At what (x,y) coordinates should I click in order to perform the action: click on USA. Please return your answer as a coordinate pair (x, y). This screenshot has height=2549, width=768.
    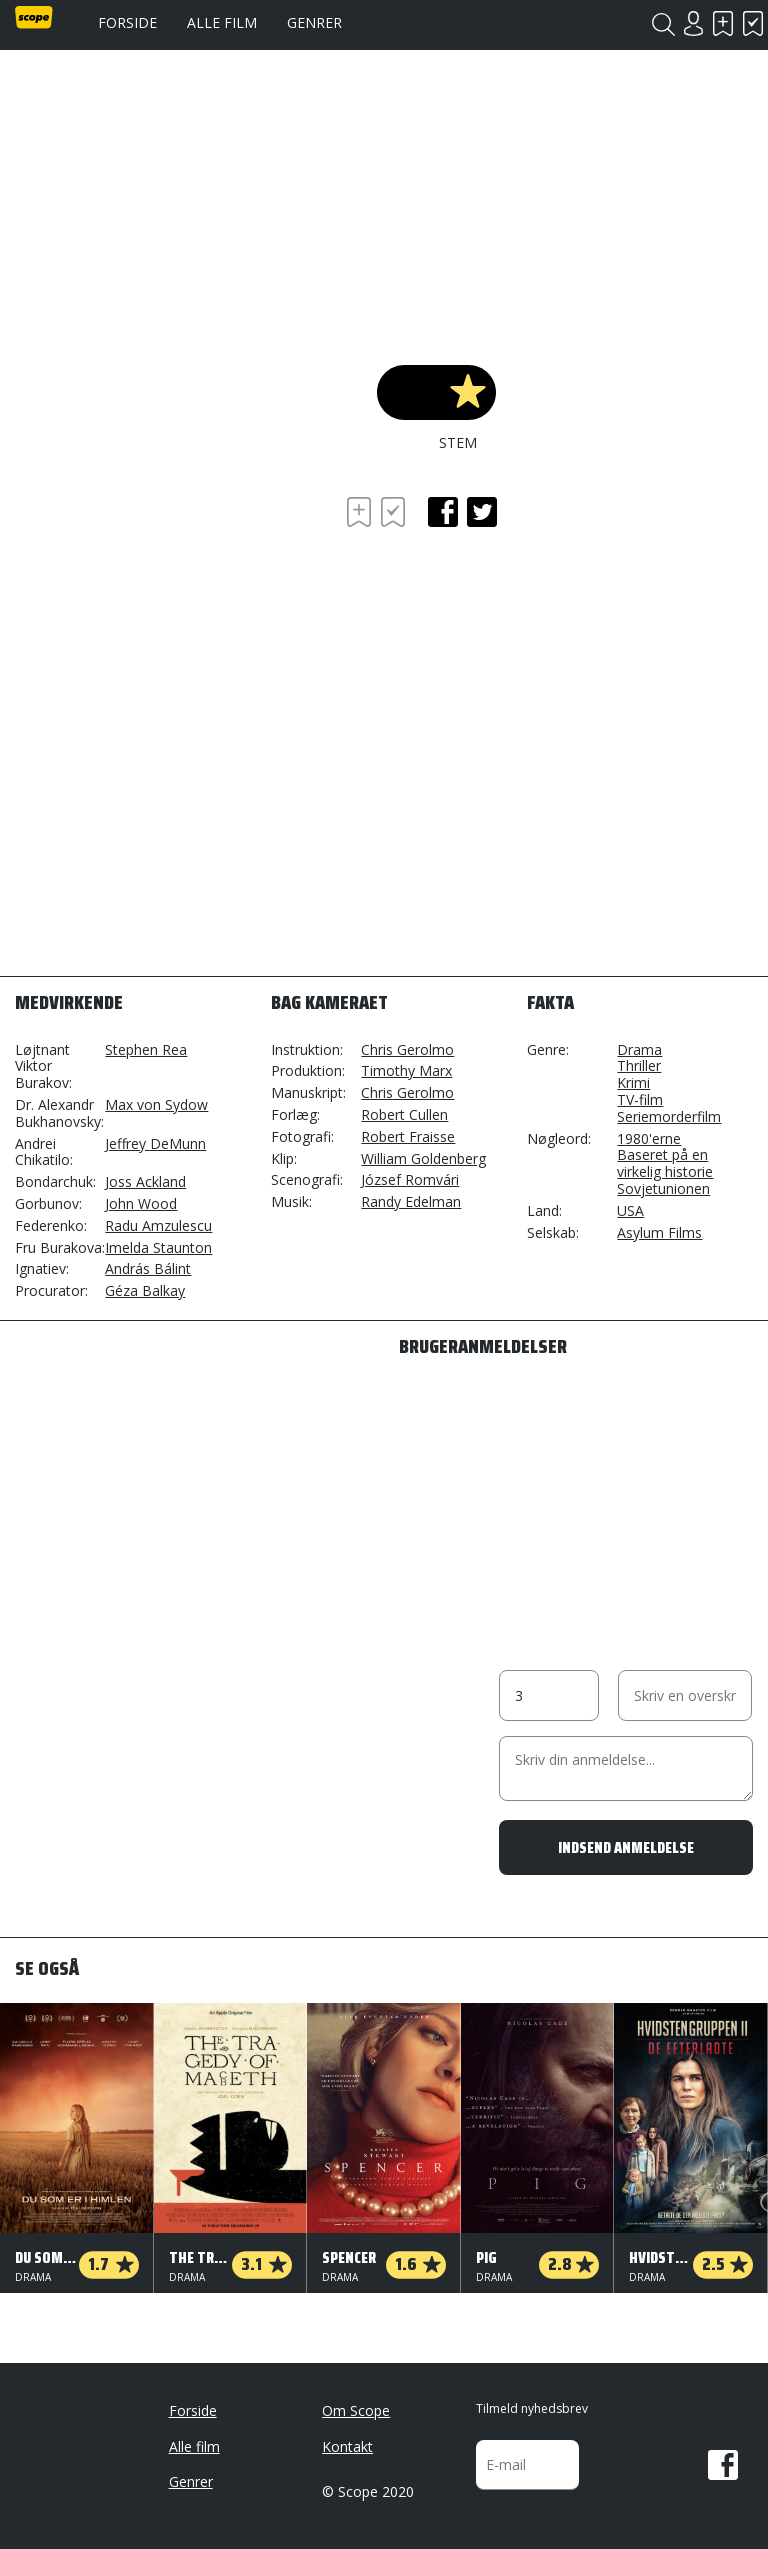
    Looking at the image, I should click on (630, 1210).